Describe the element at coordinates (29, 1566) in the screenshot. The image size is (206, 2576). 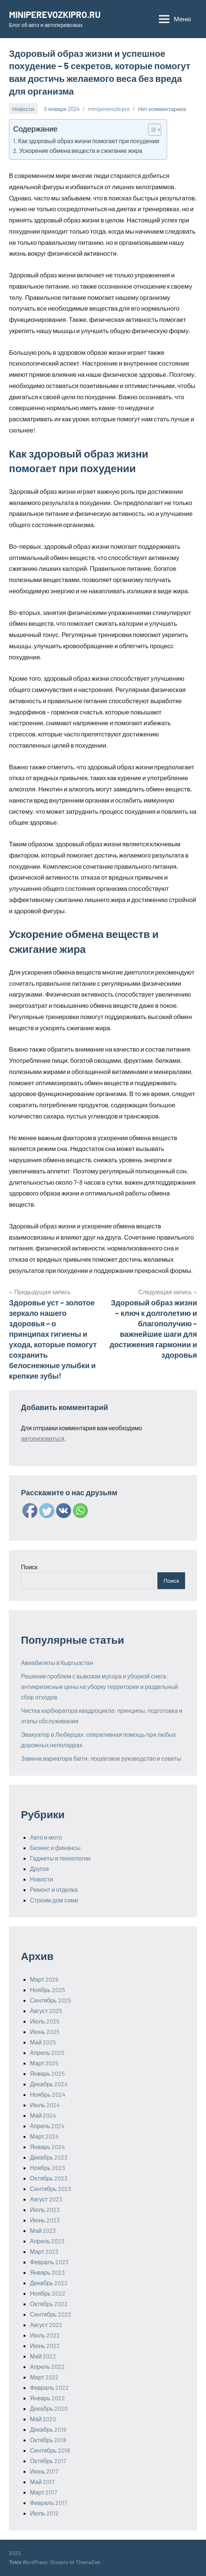
I see `Поиск` at that location.